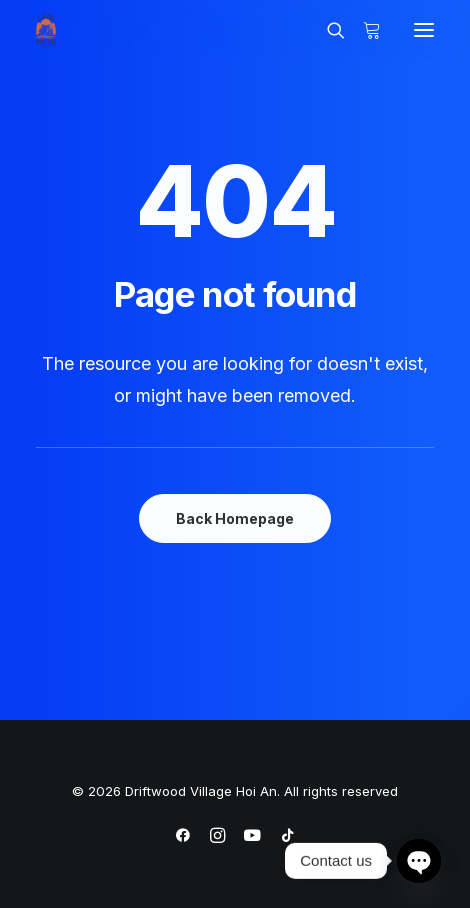 The width and height of the screenshot is (470, 908). I want to click on Back Homepage [button], so click(235, 518).